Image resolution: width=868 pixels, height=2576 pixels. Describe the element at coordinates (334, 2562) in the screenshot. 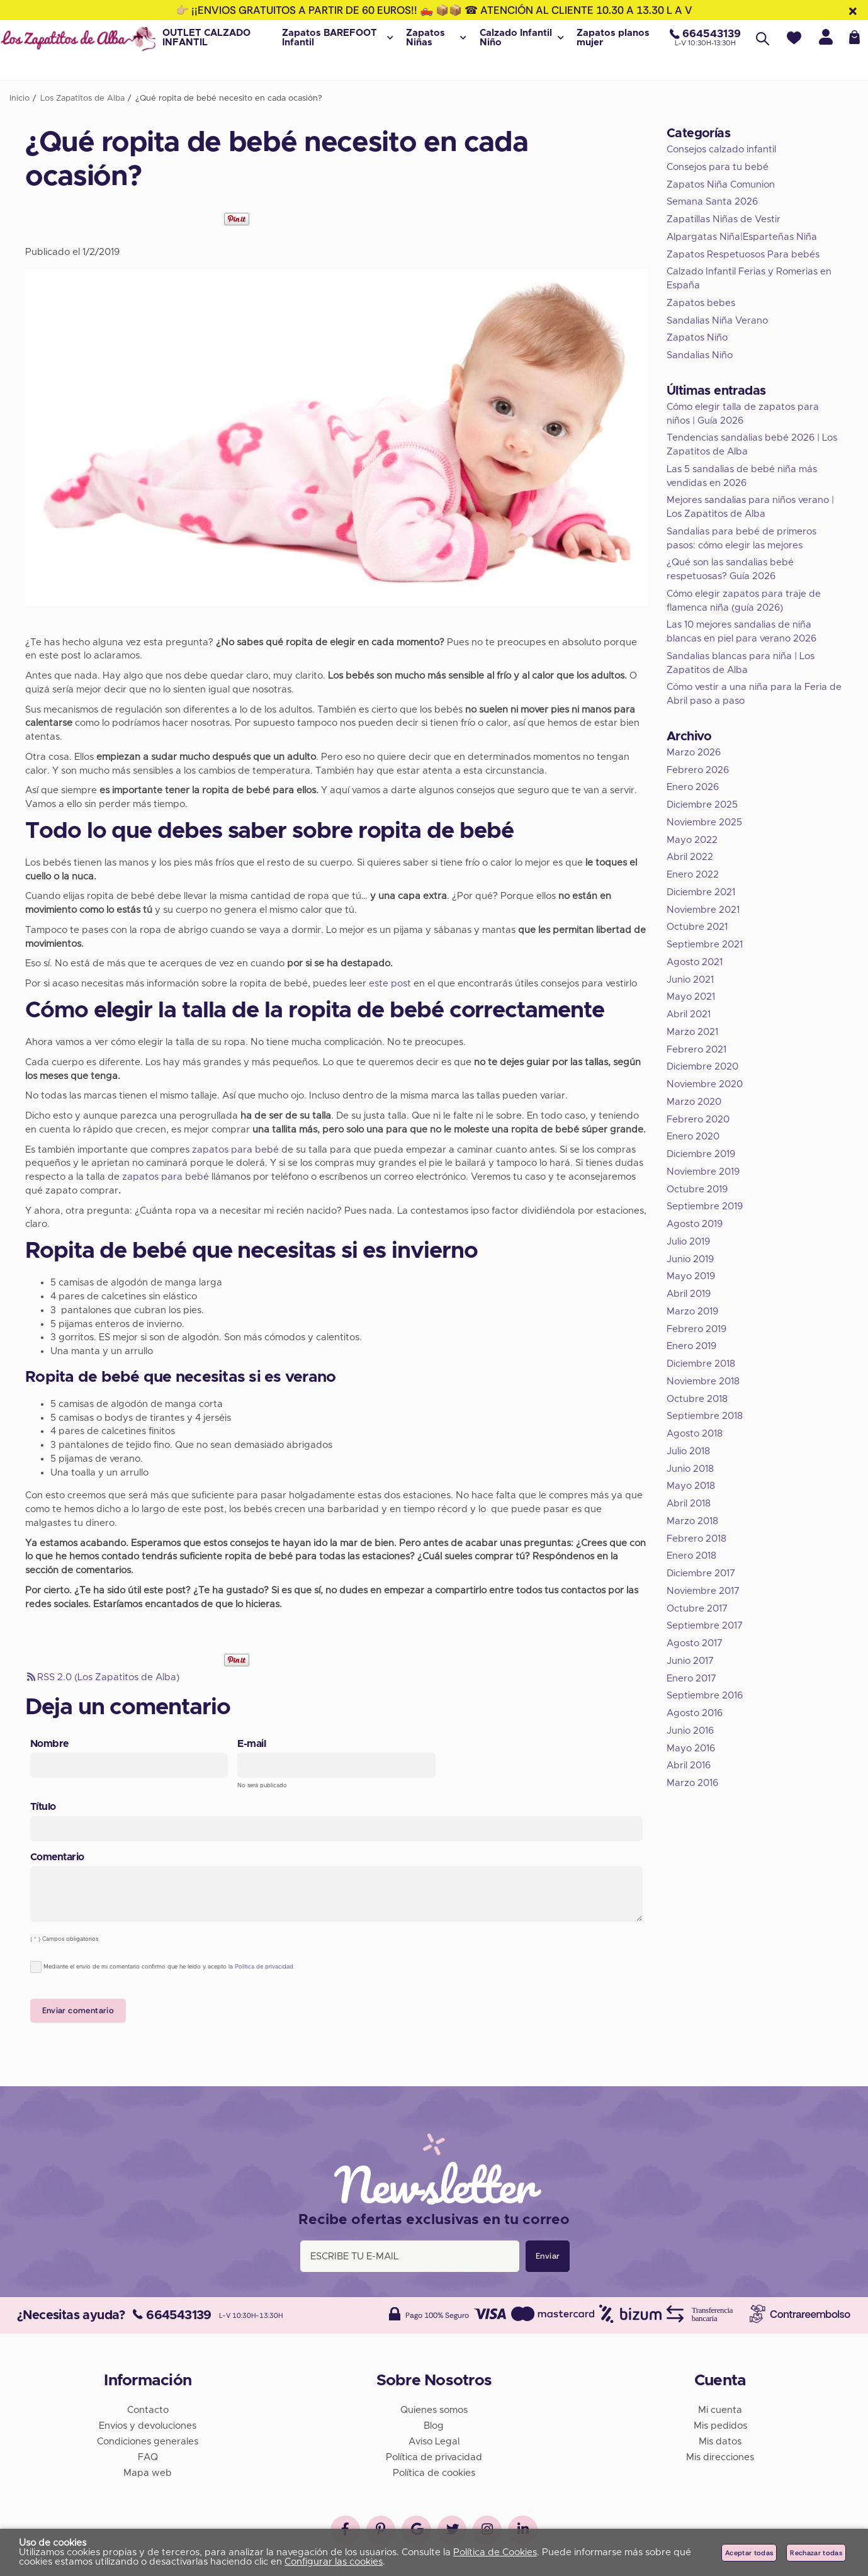

I see `Configurar las cookies` at that location.